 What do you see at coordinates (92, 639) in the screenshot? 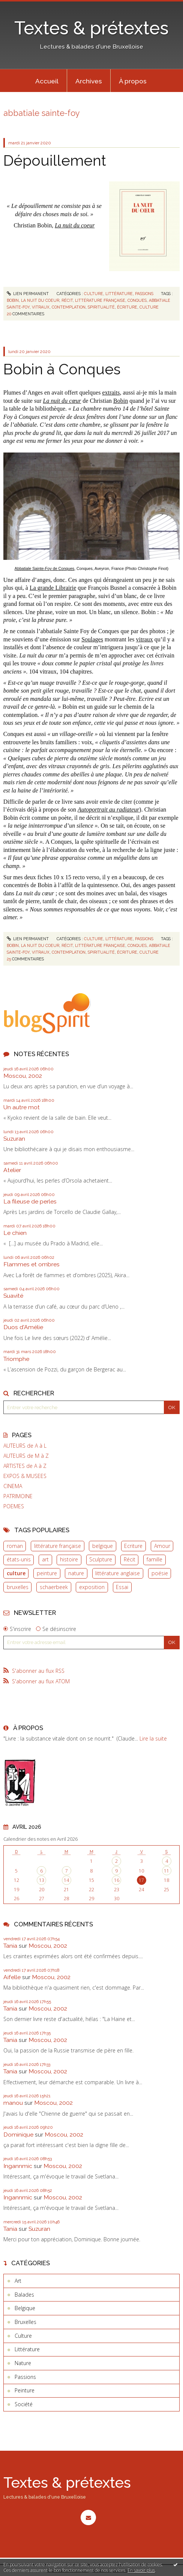
I see `Soulages` at bounding box center [92, 639].